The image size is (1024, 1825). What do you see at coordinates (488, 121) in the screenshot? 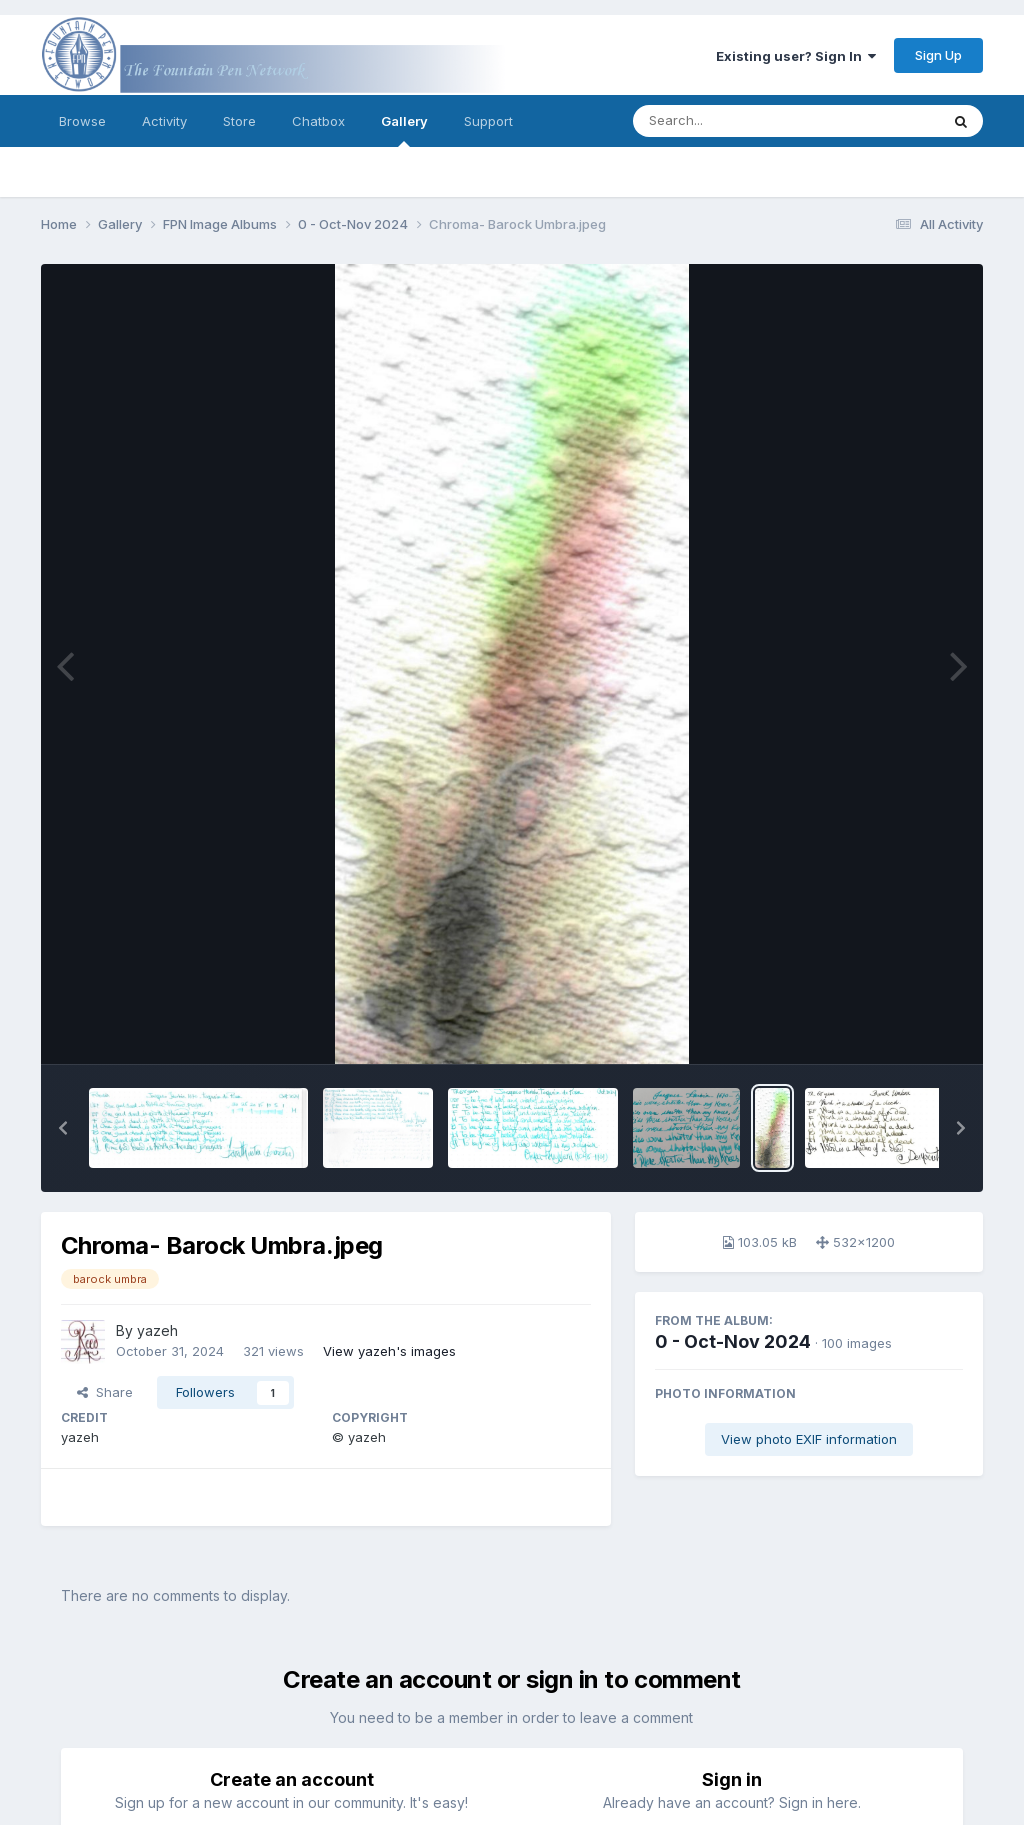
I see `Support` at bounding box center [488, 121].